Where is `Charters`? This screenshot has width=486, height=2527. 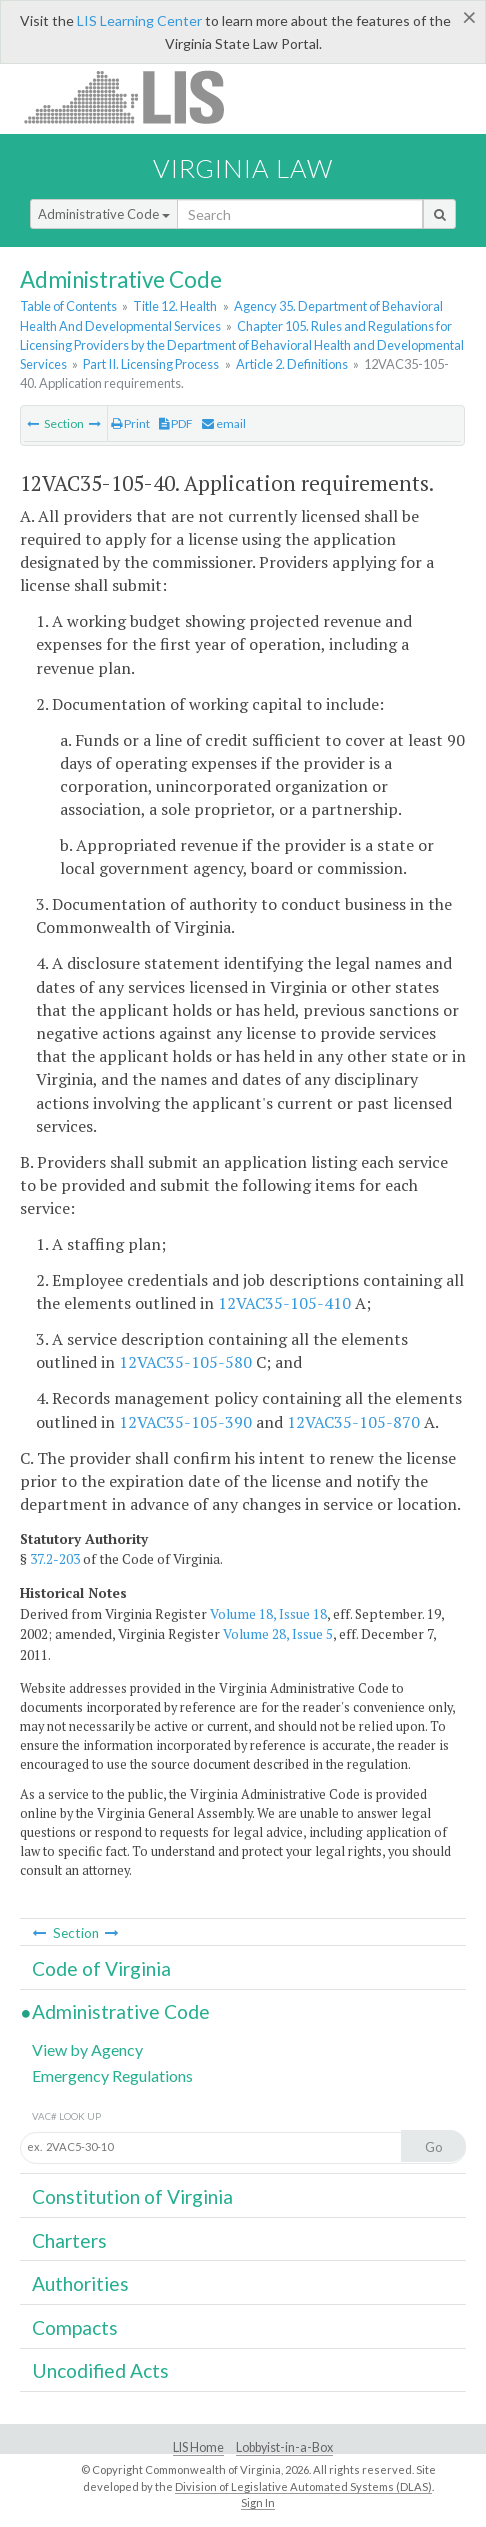
Charters is located at coordinates (69, 2240).